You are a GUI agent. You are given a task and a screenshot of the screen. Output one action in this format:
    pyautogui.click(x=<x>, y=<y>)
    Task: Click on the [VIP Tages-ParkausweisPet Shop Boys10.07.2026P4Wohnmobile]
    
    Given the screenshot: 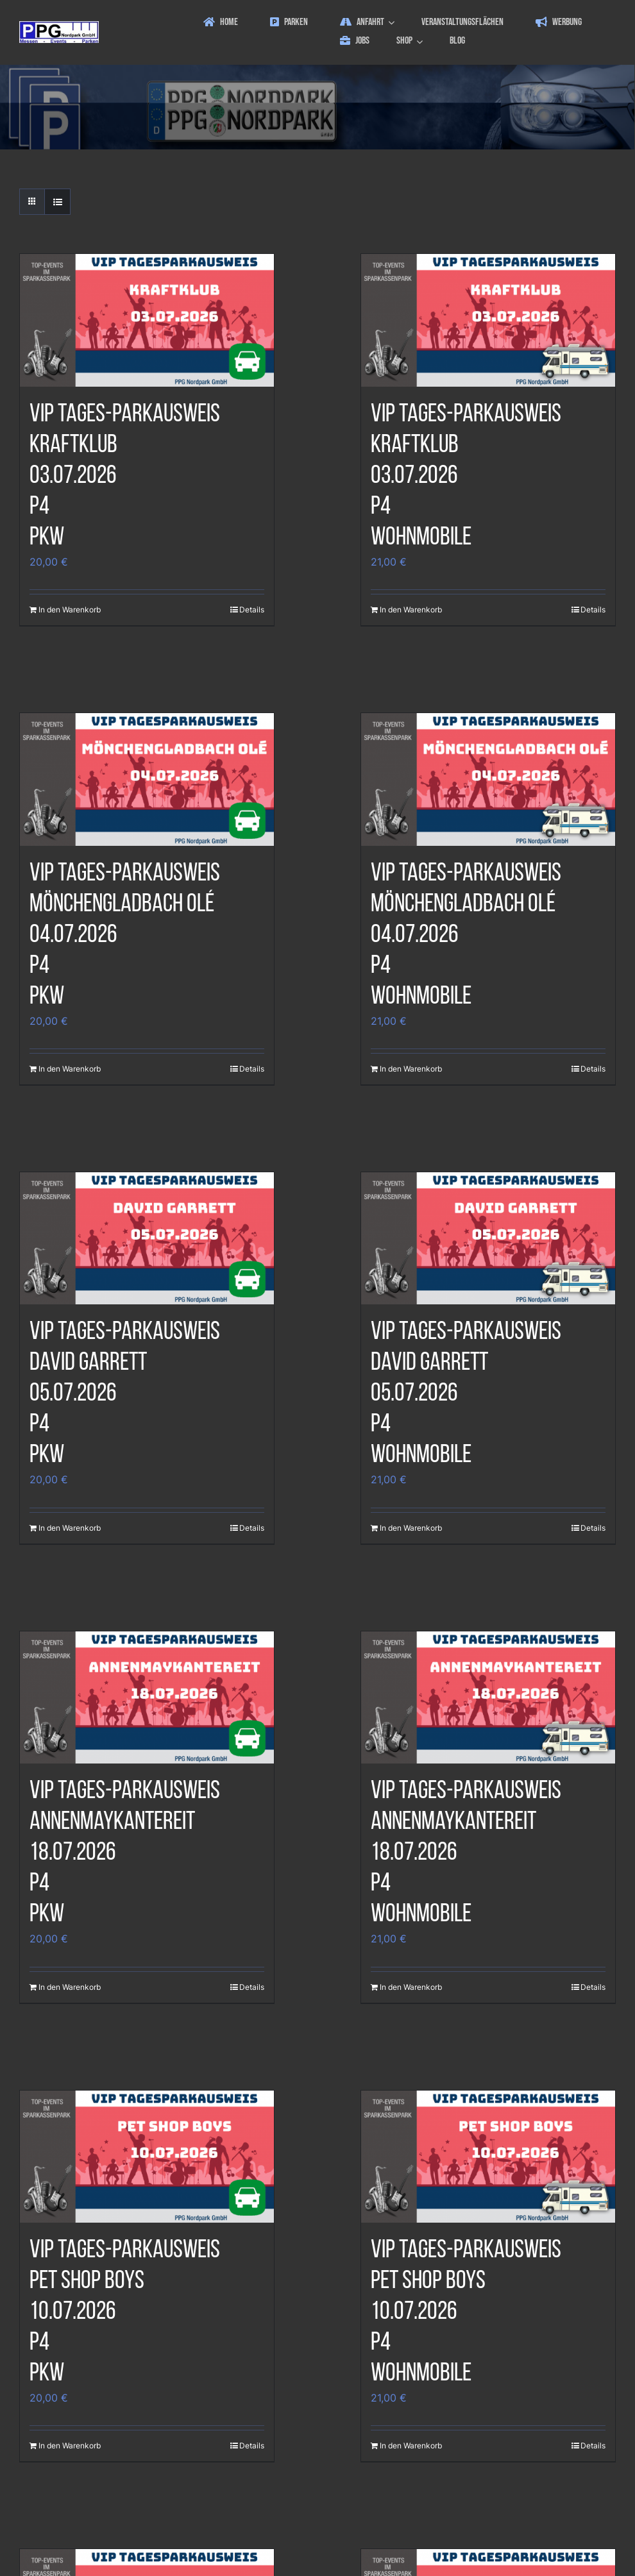 What is the action you would take?
    pyautogui.click(x=488, y=2157)
    